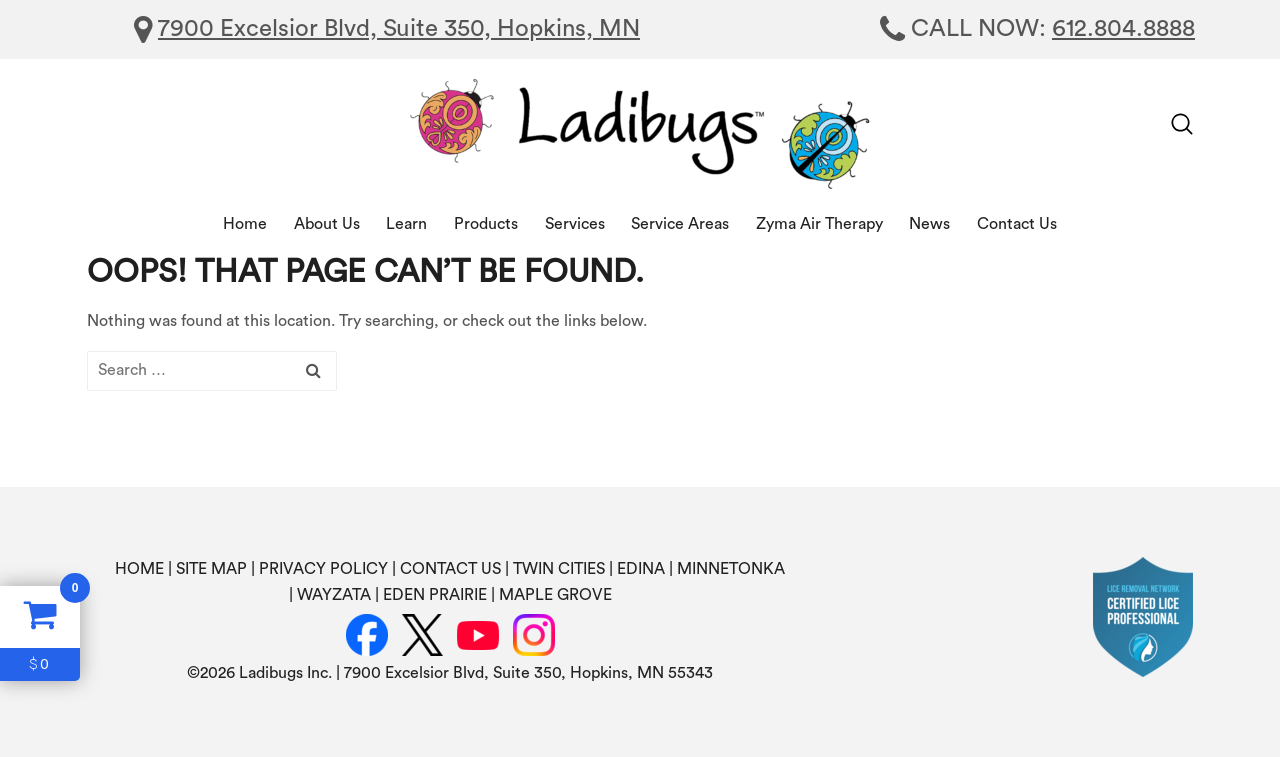  What do you see at coordinates (211, 569) in the screenshot?
I see `SITE MAP` at bounding box center [211, 569].